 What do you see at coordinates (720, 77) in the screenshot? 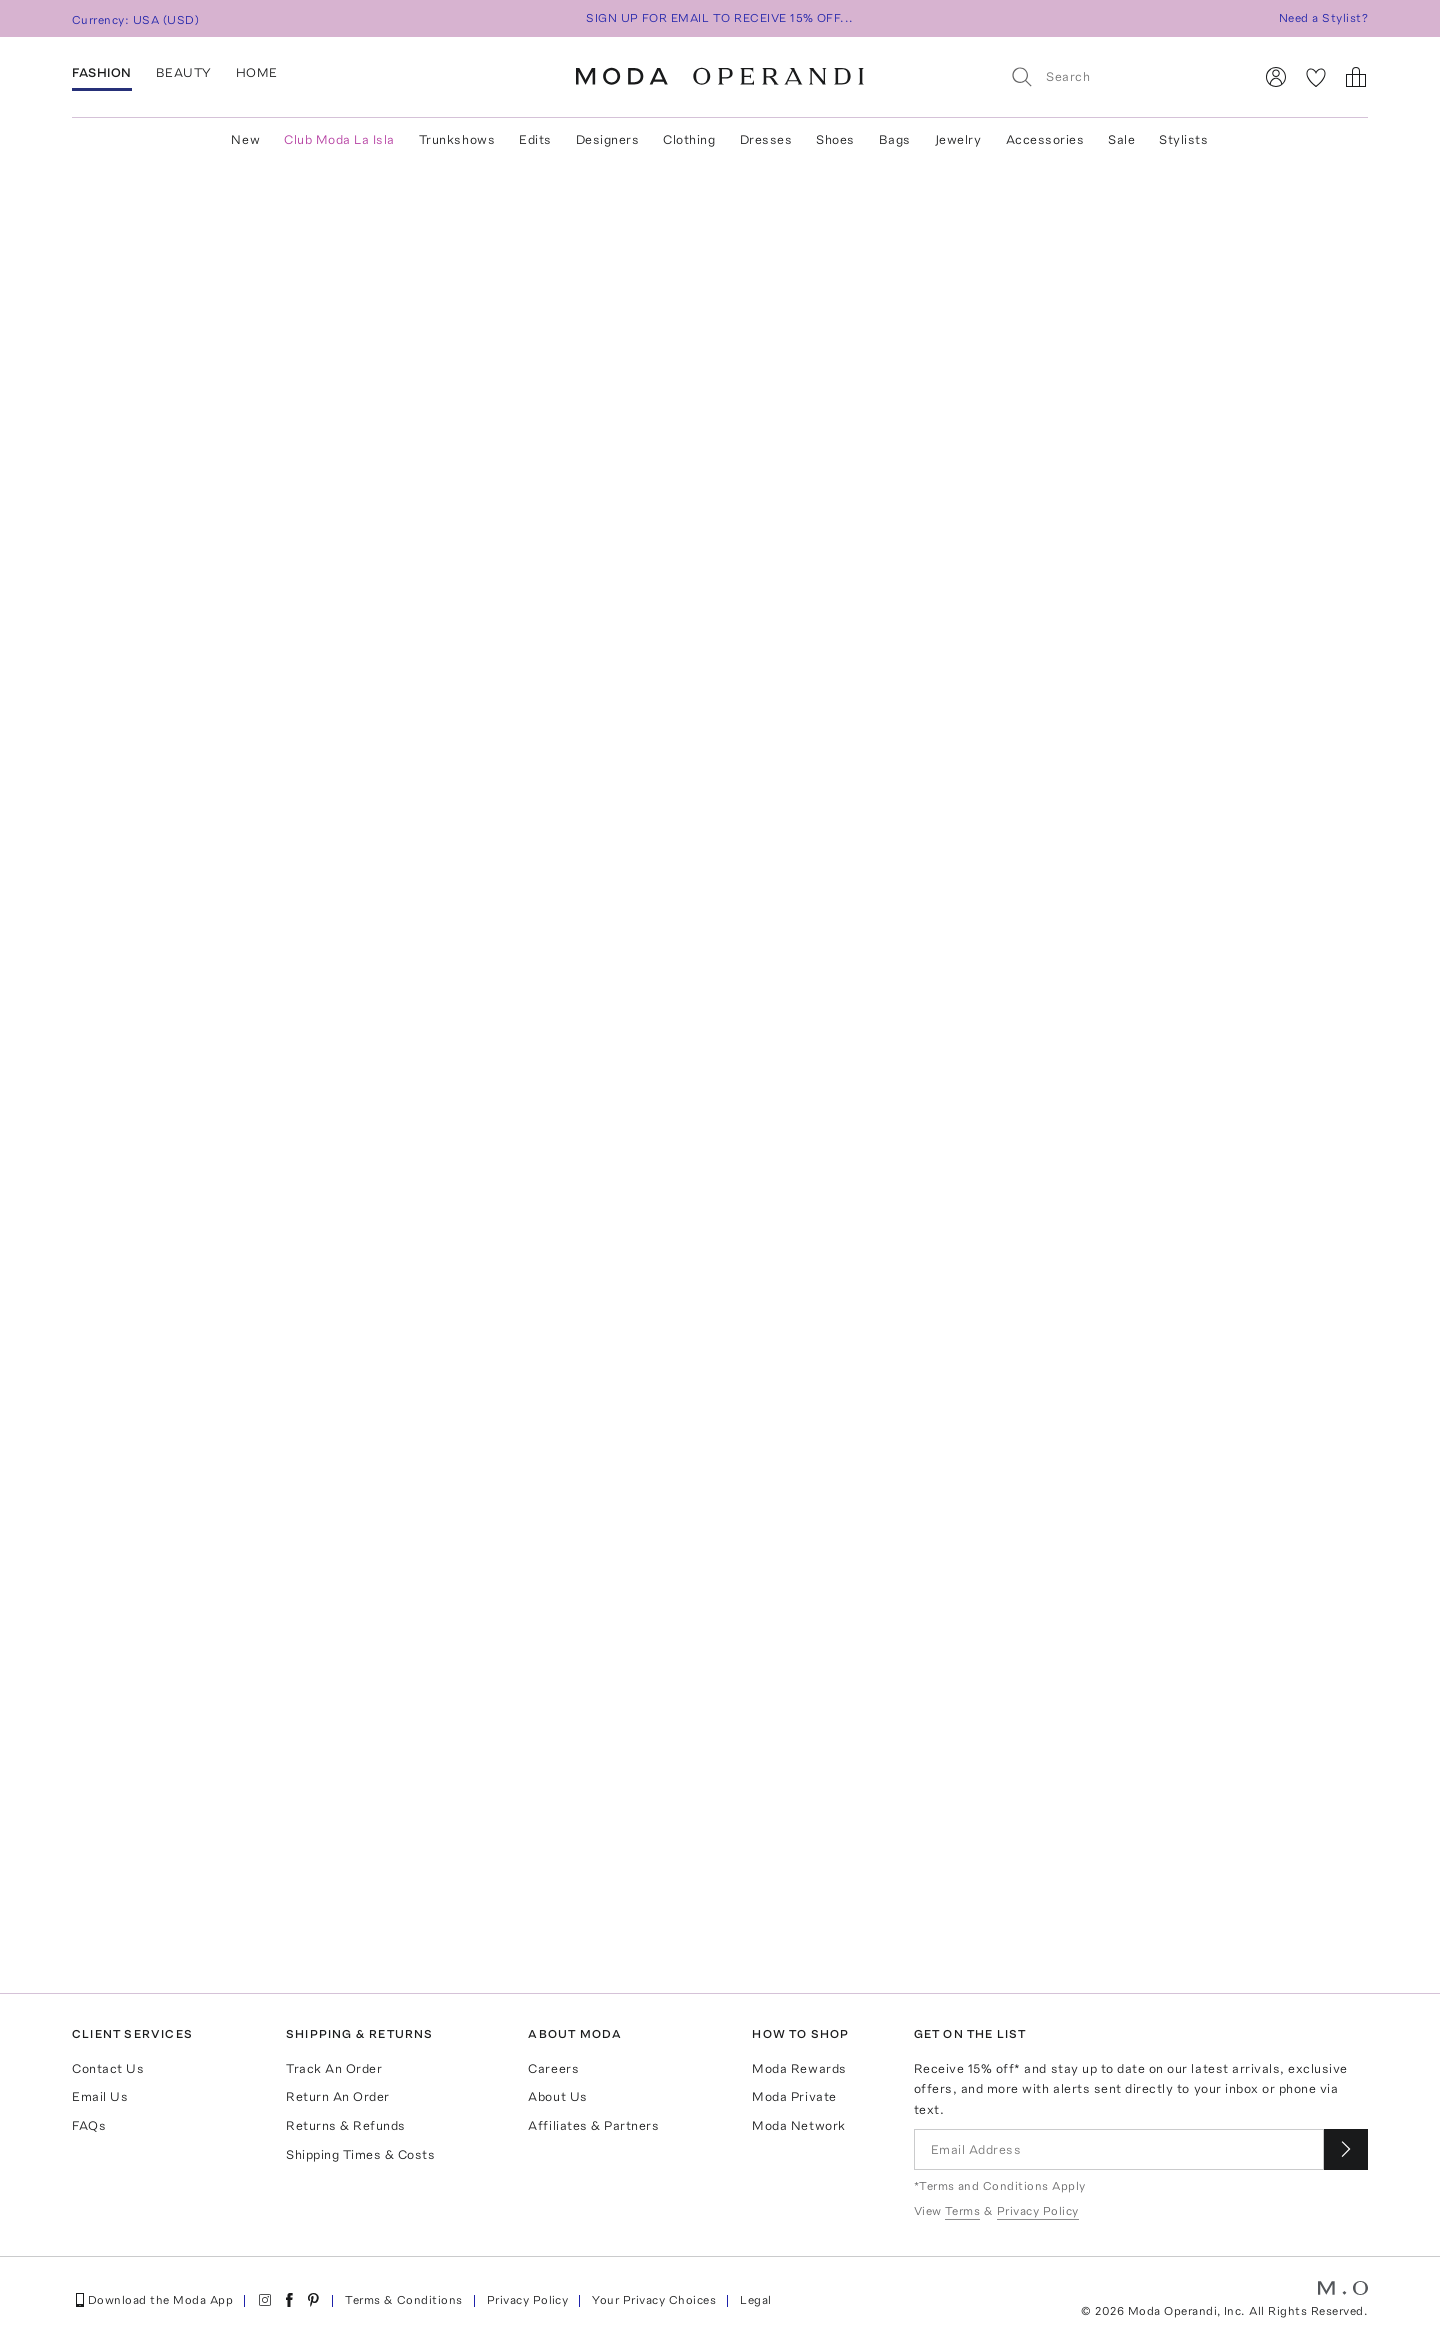
I see `[Moda Operandi Home Page]` at bounding box center [720, 77].